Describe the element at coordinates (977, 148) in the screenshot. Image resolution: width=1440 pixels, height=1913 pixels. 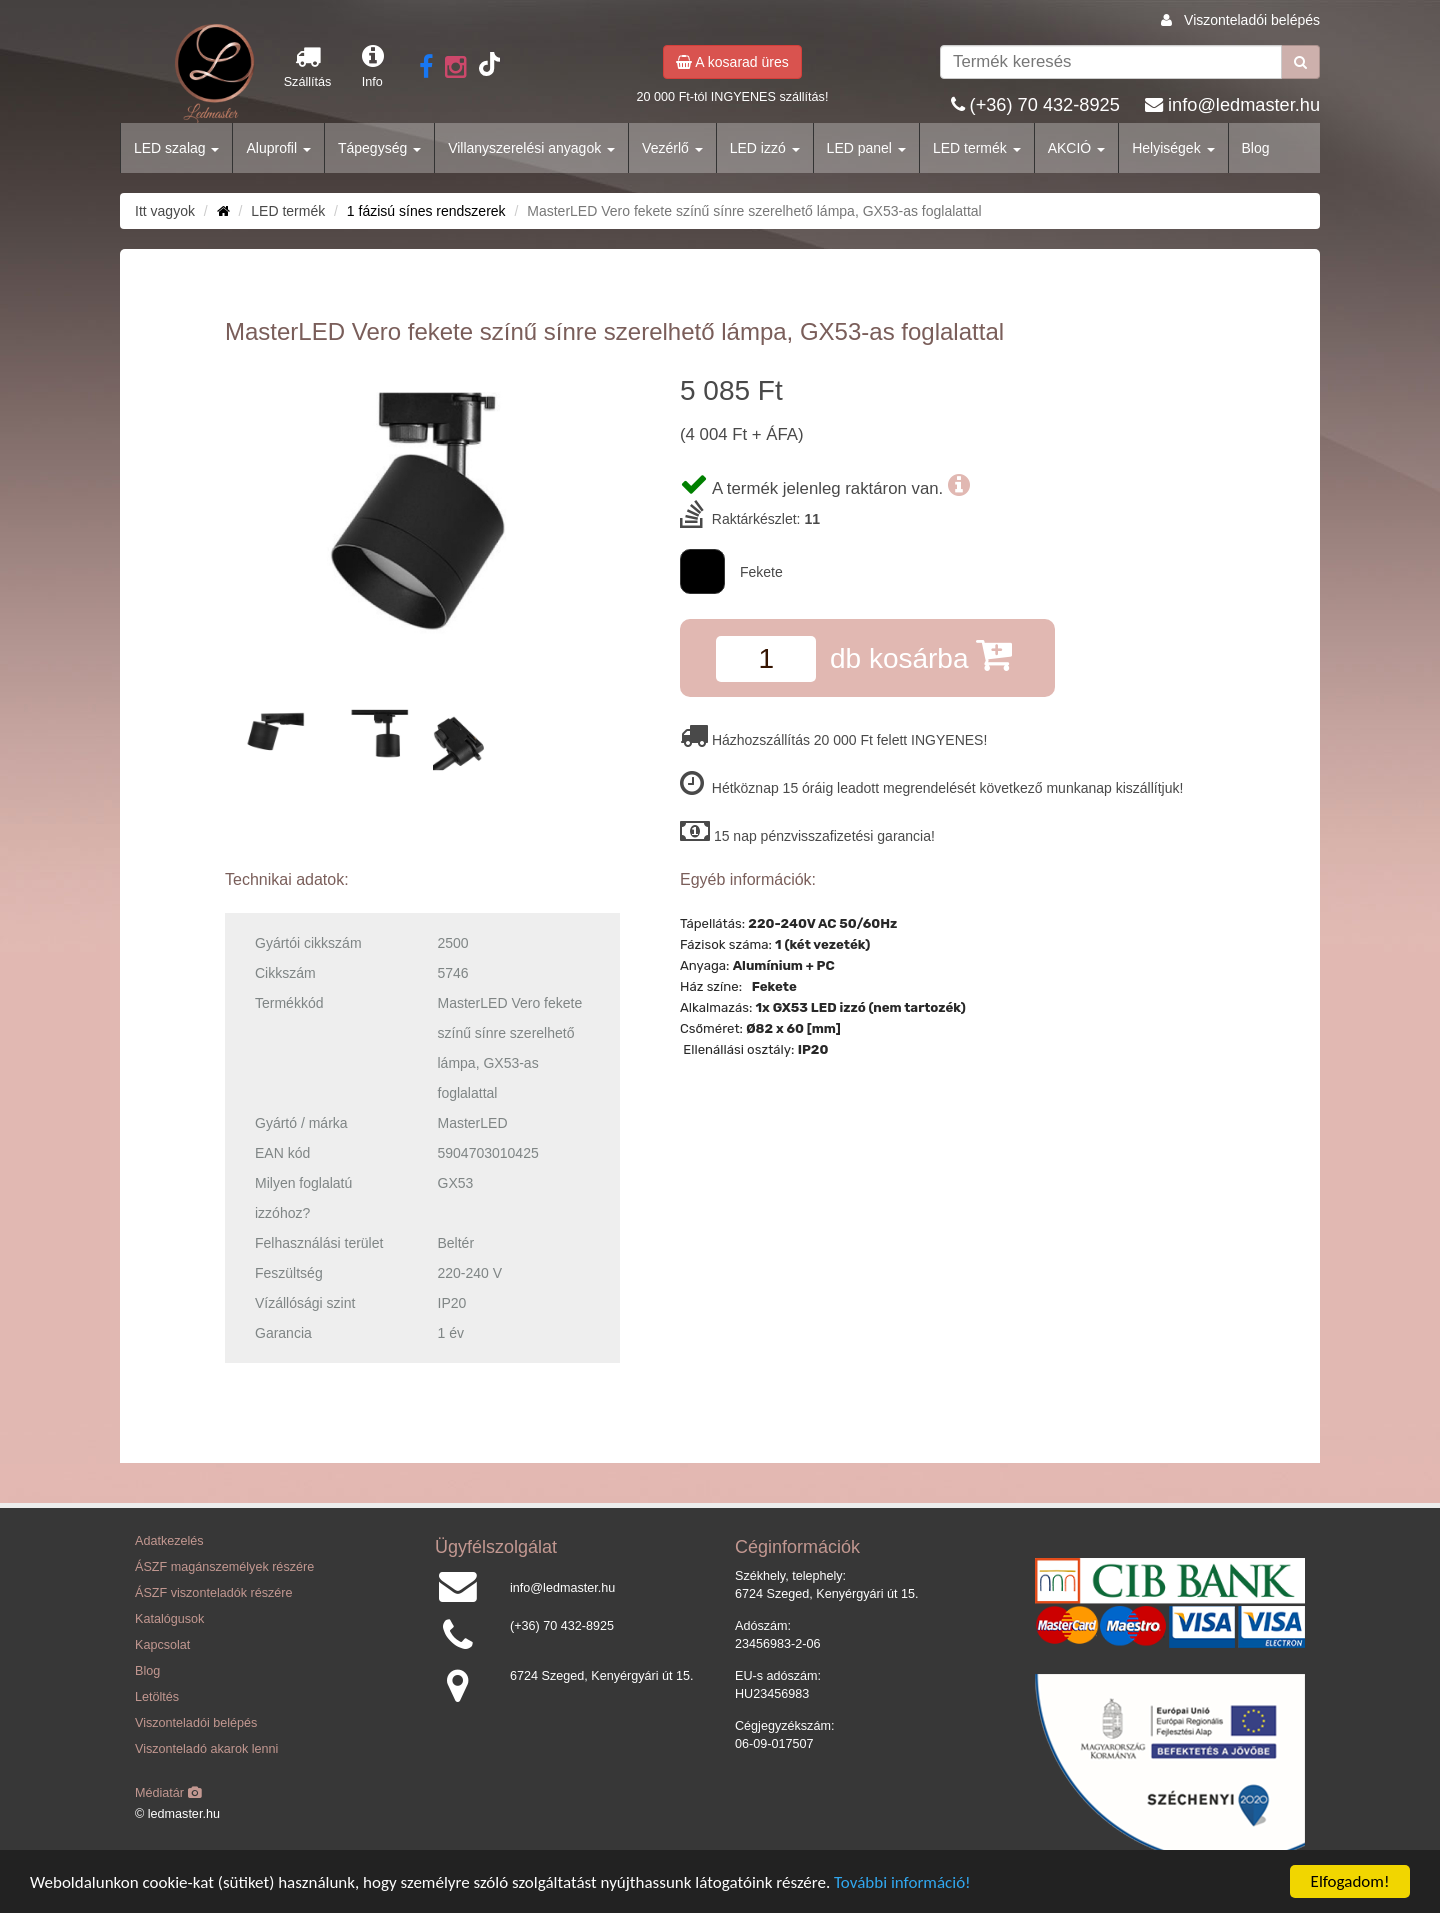
I see `LED termék` at that location.